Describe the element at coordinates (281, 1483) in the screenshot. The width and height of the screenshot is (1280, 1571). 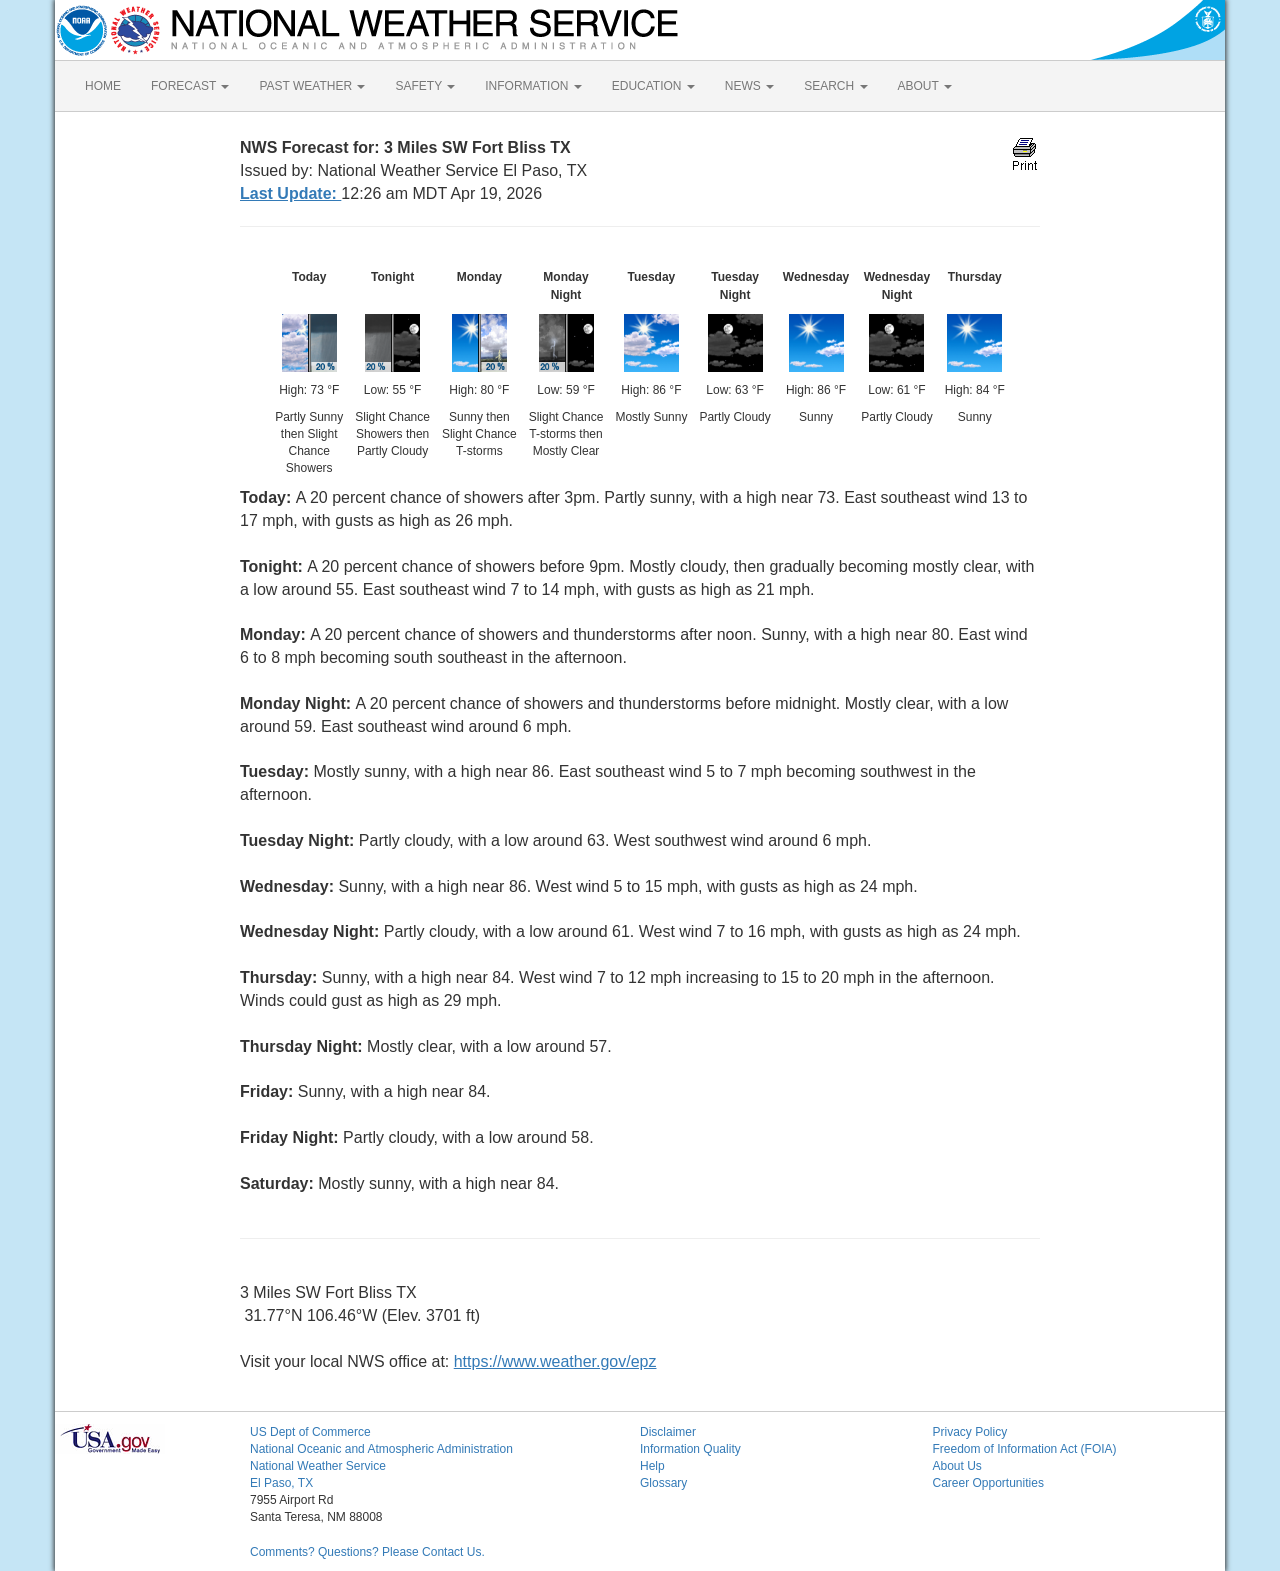
I see `El Paso, TX` at that location.